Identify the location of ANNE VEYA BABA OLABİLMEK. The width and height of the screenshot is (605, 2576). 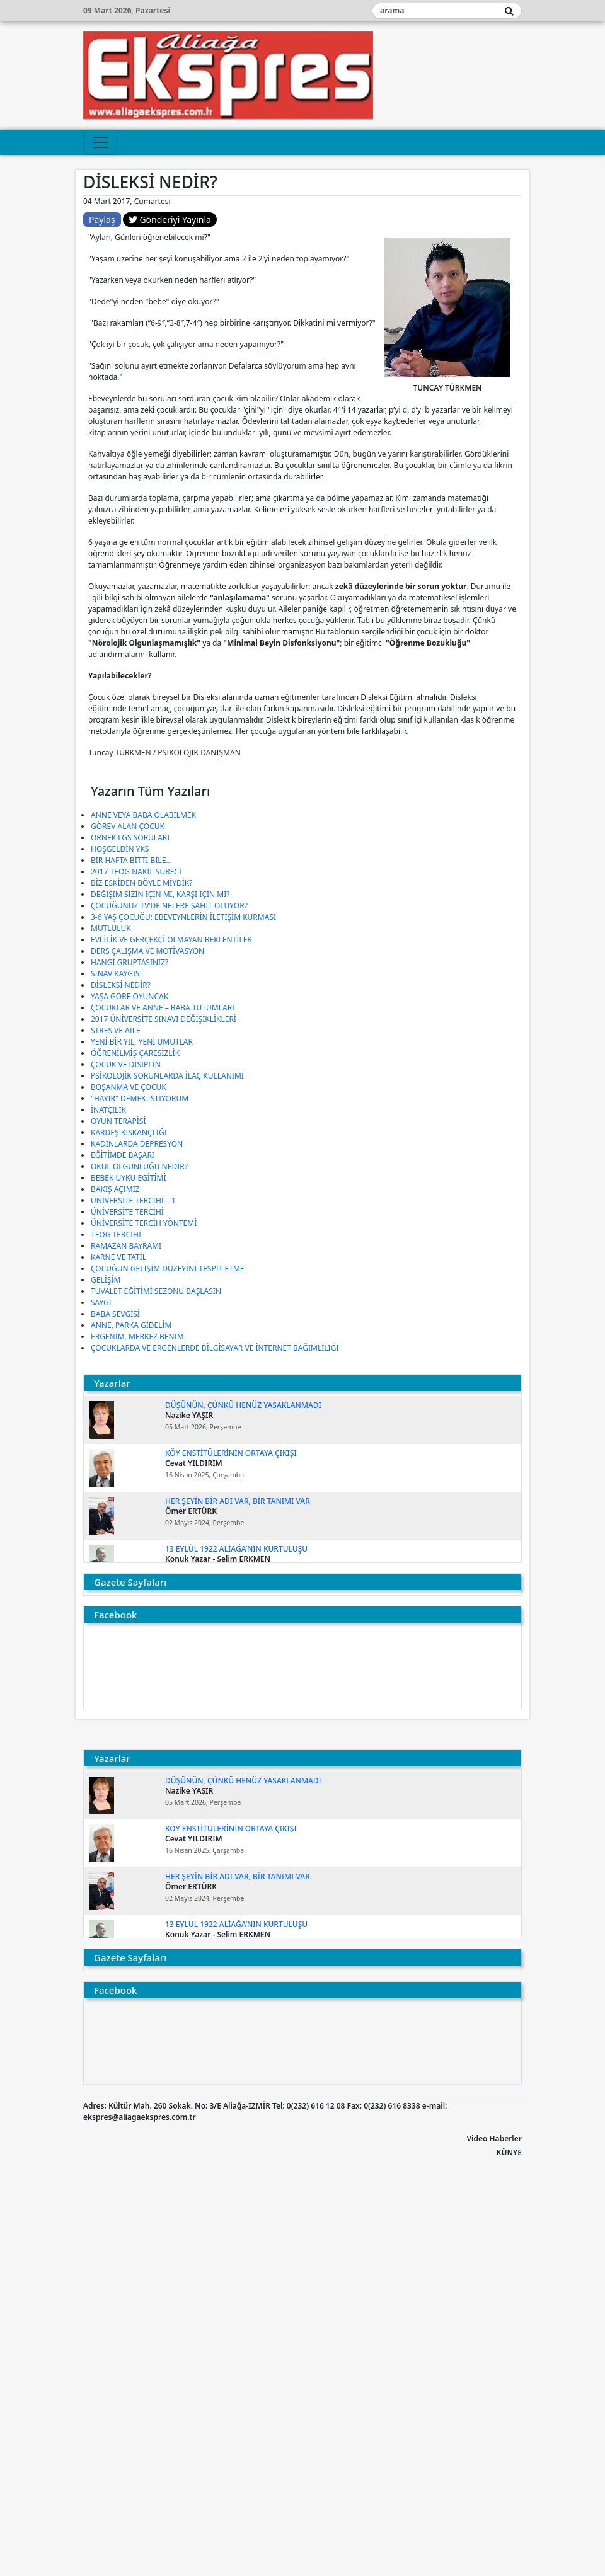
(143, 815).